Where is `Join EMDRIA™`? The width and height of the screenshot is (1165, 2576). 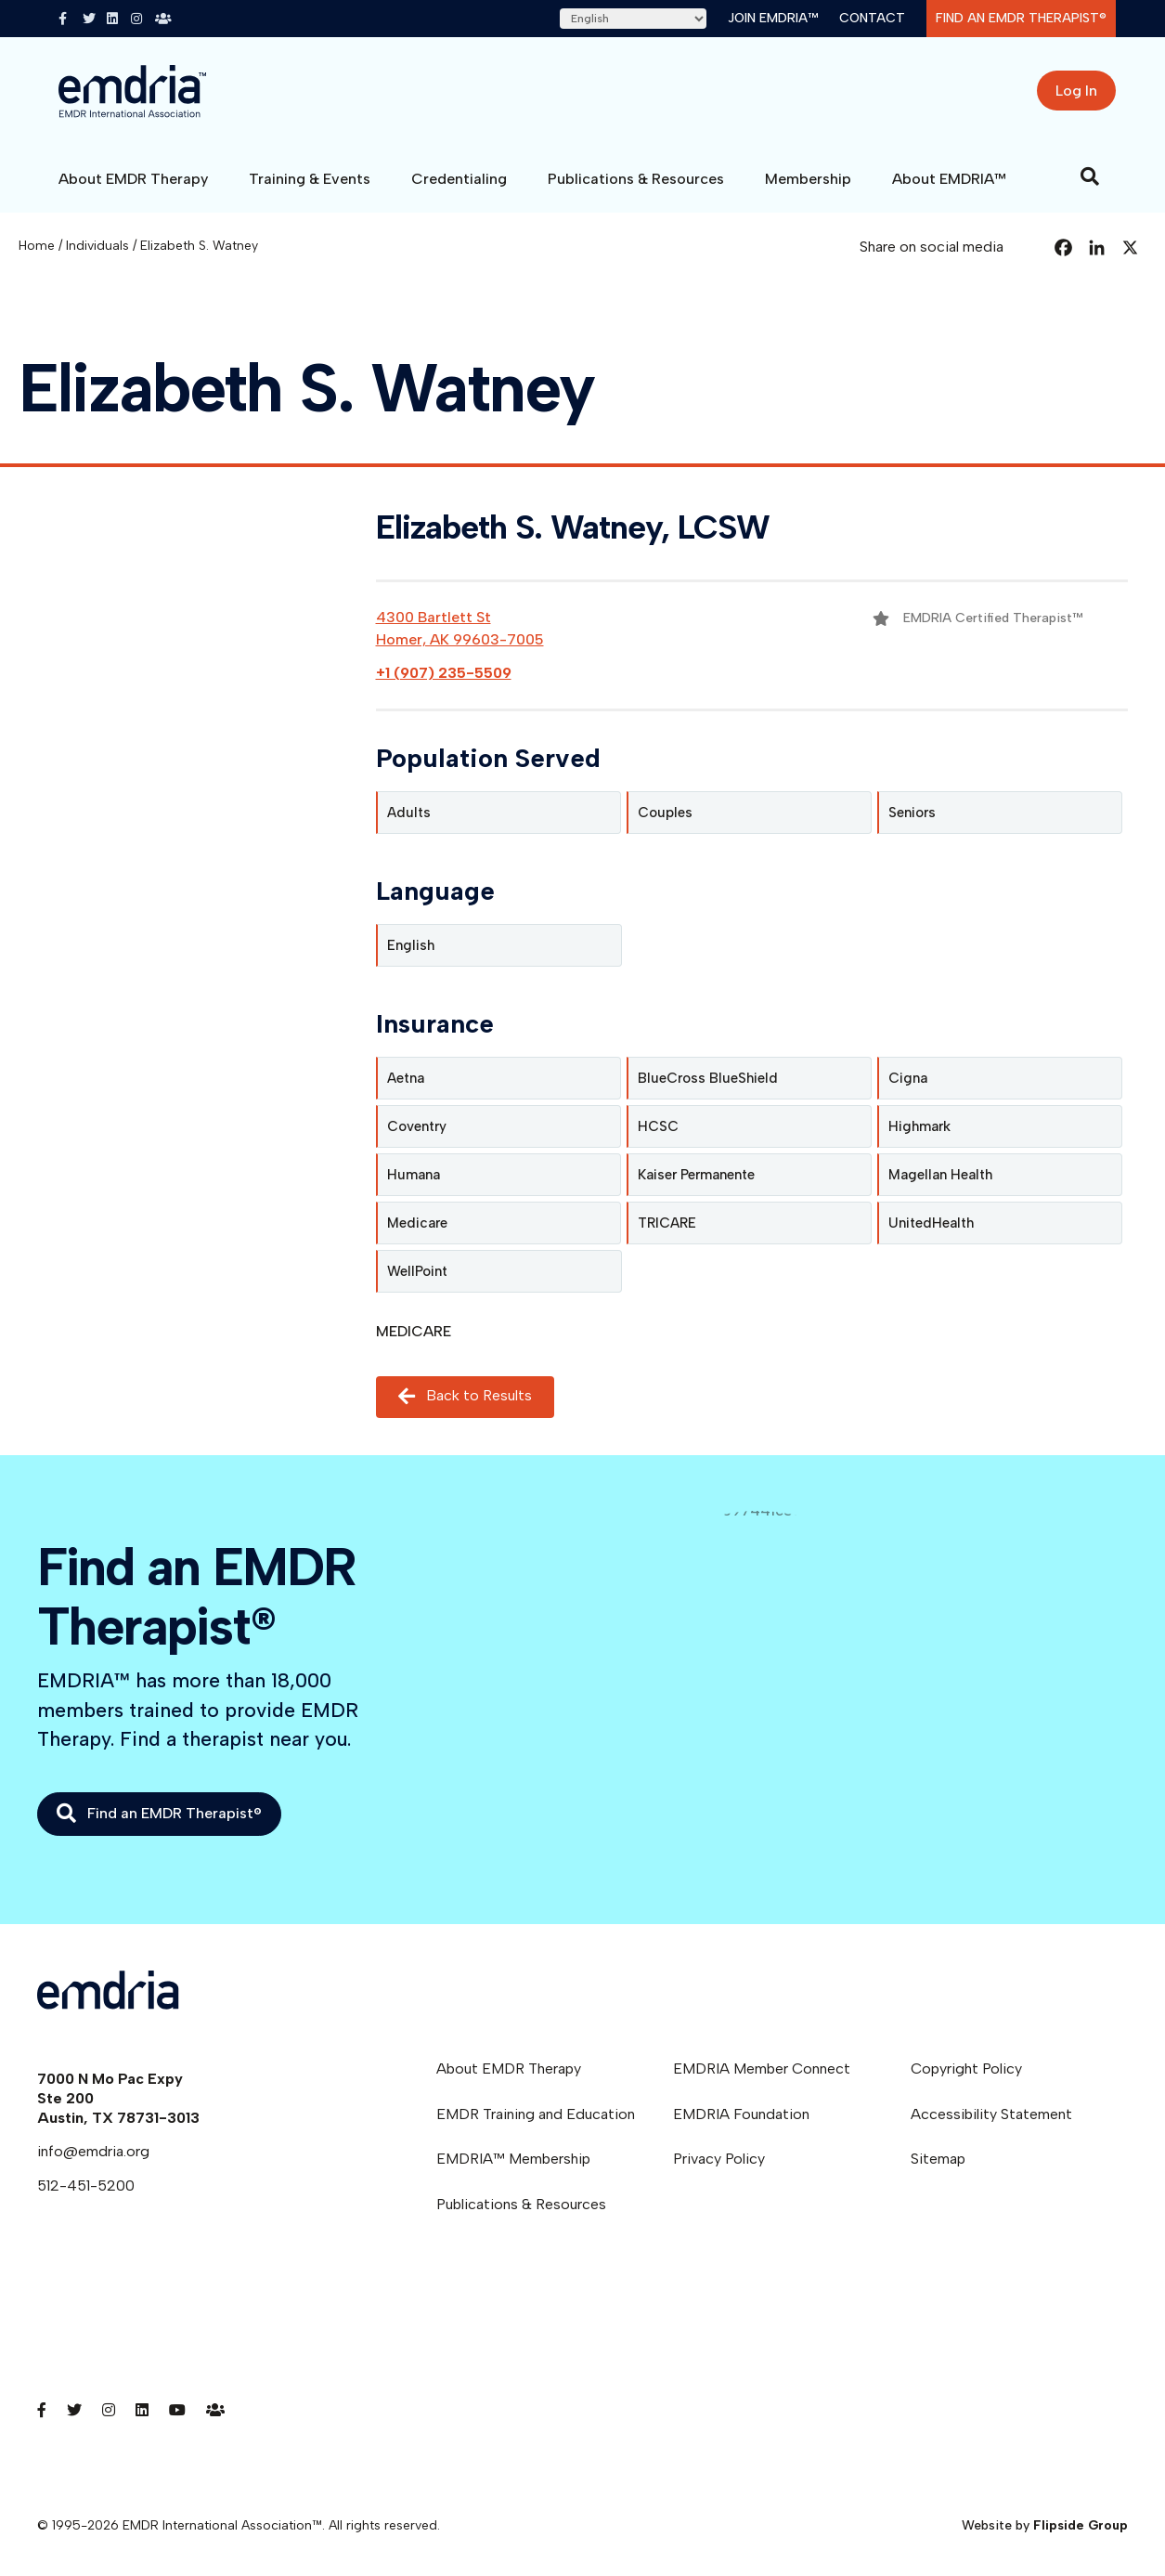
Join EMDRIA™ is located at coordinates (773, 18).